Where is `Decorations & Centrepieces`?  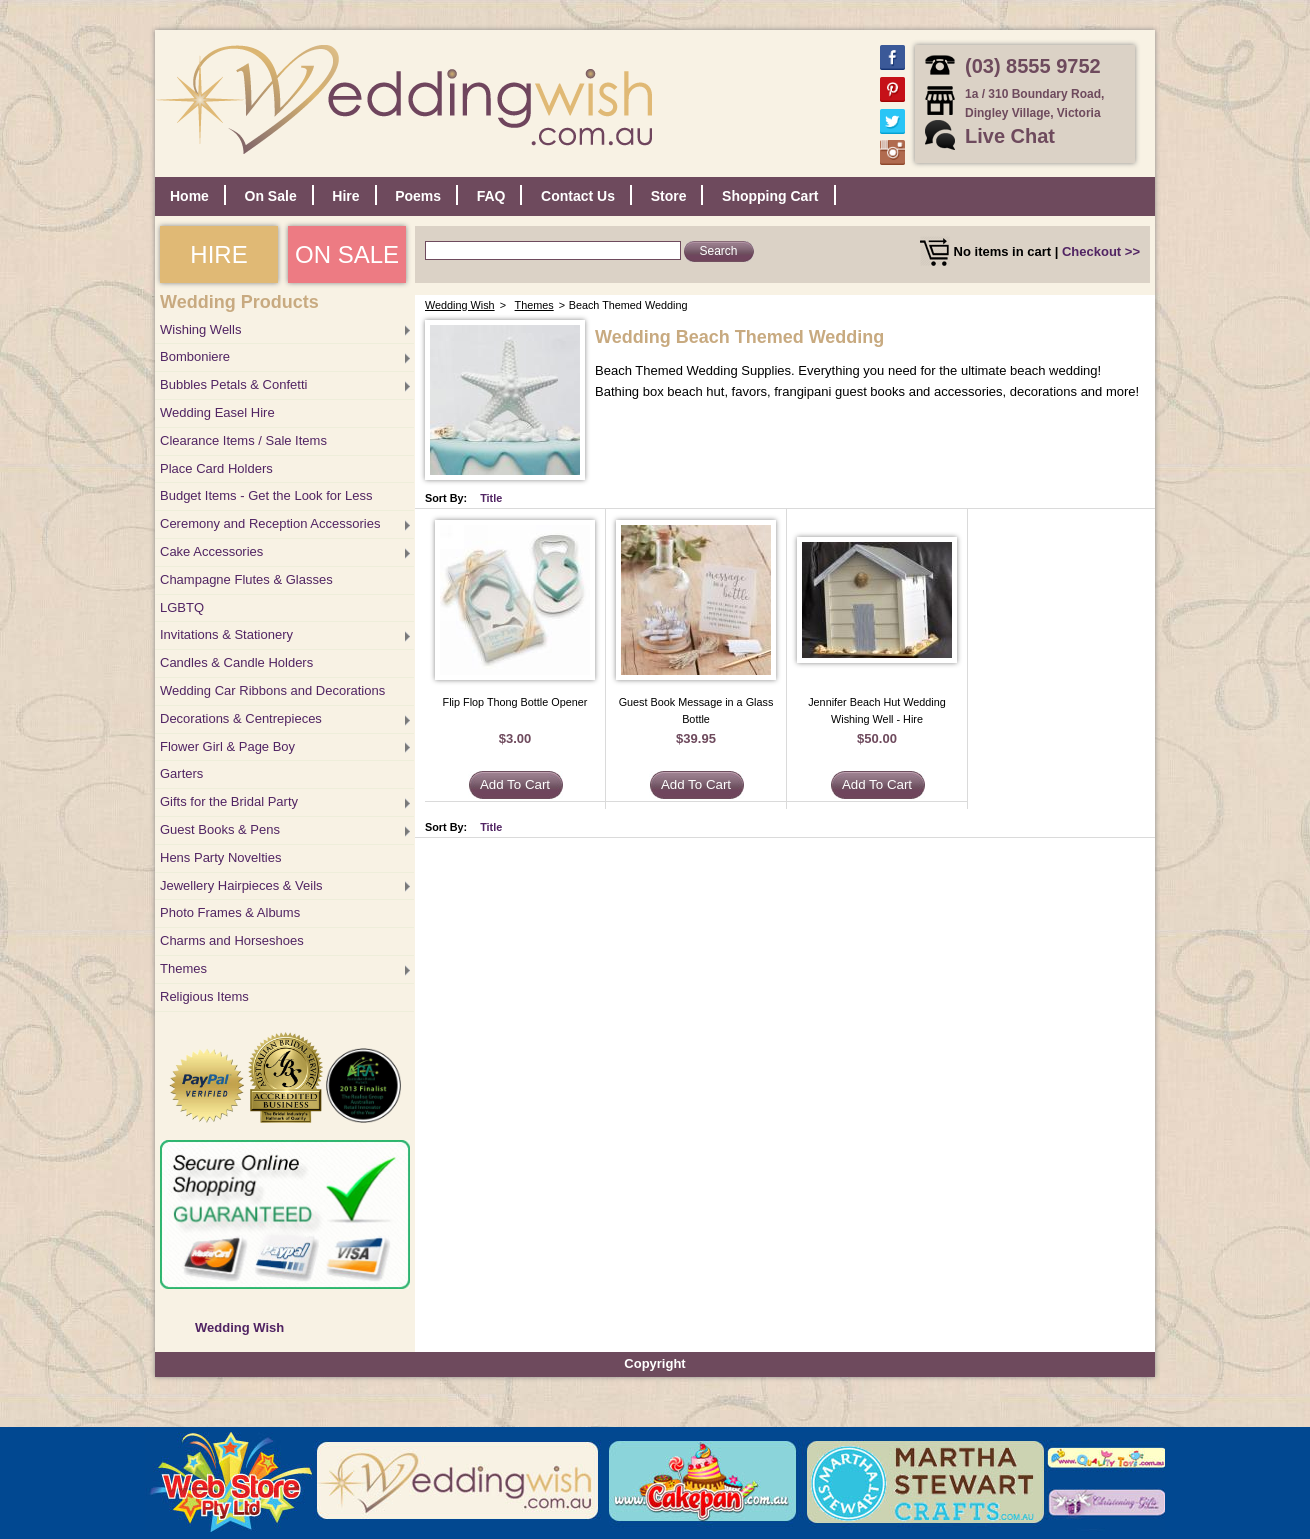 Decorations & Centrepieces is located at coordinates (241, 718).